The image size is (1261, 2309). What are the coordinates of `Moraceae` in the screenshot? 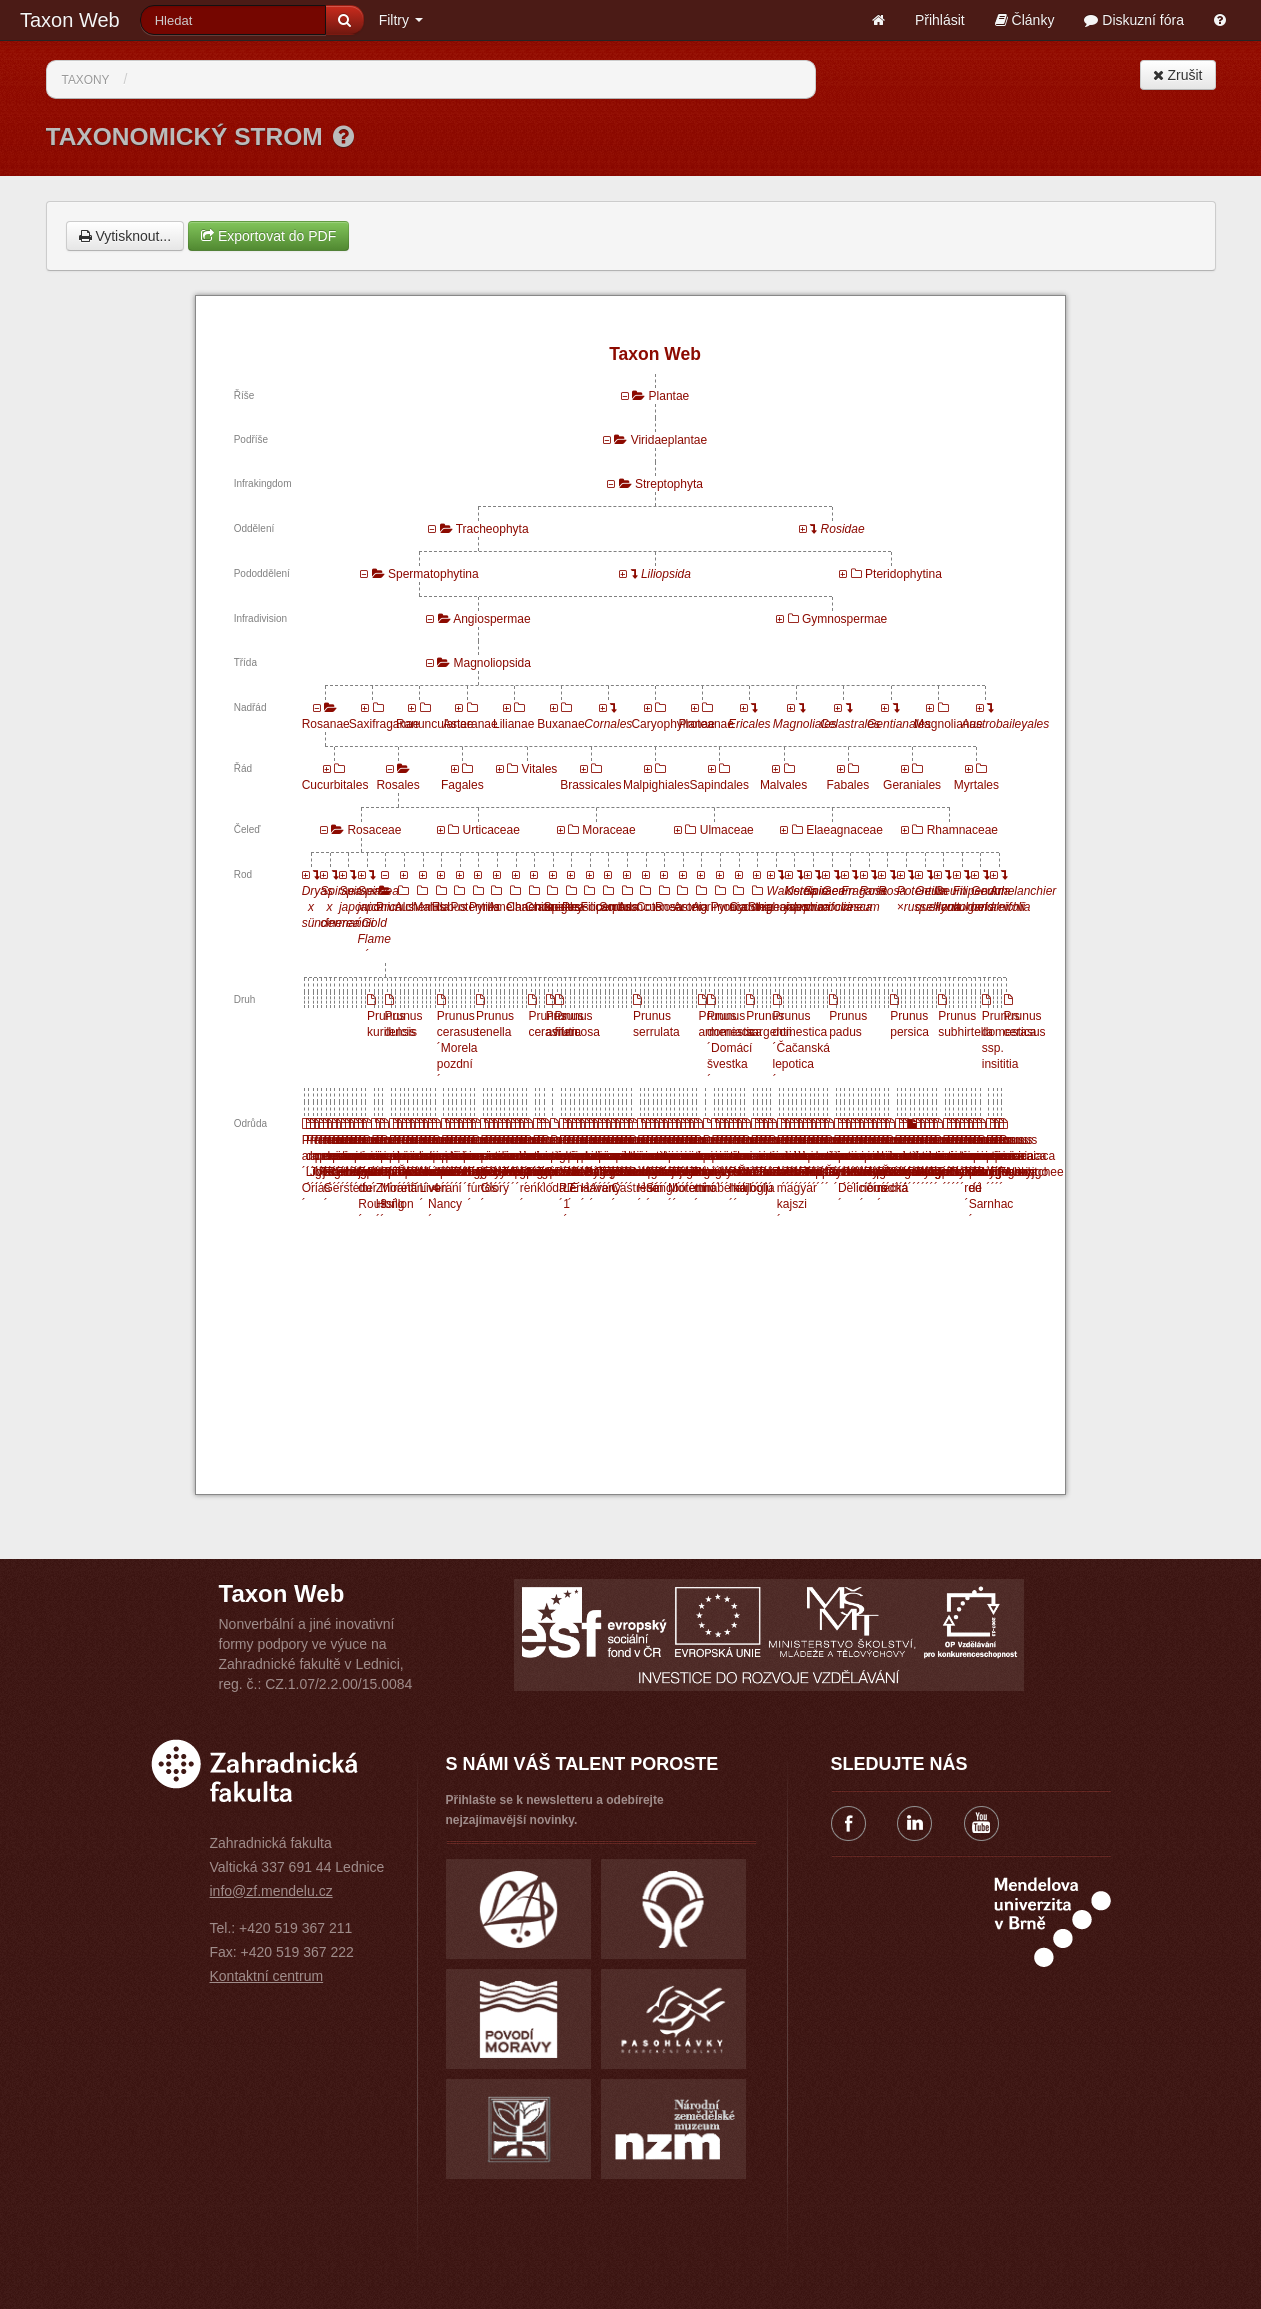 It's located at (608, 830).